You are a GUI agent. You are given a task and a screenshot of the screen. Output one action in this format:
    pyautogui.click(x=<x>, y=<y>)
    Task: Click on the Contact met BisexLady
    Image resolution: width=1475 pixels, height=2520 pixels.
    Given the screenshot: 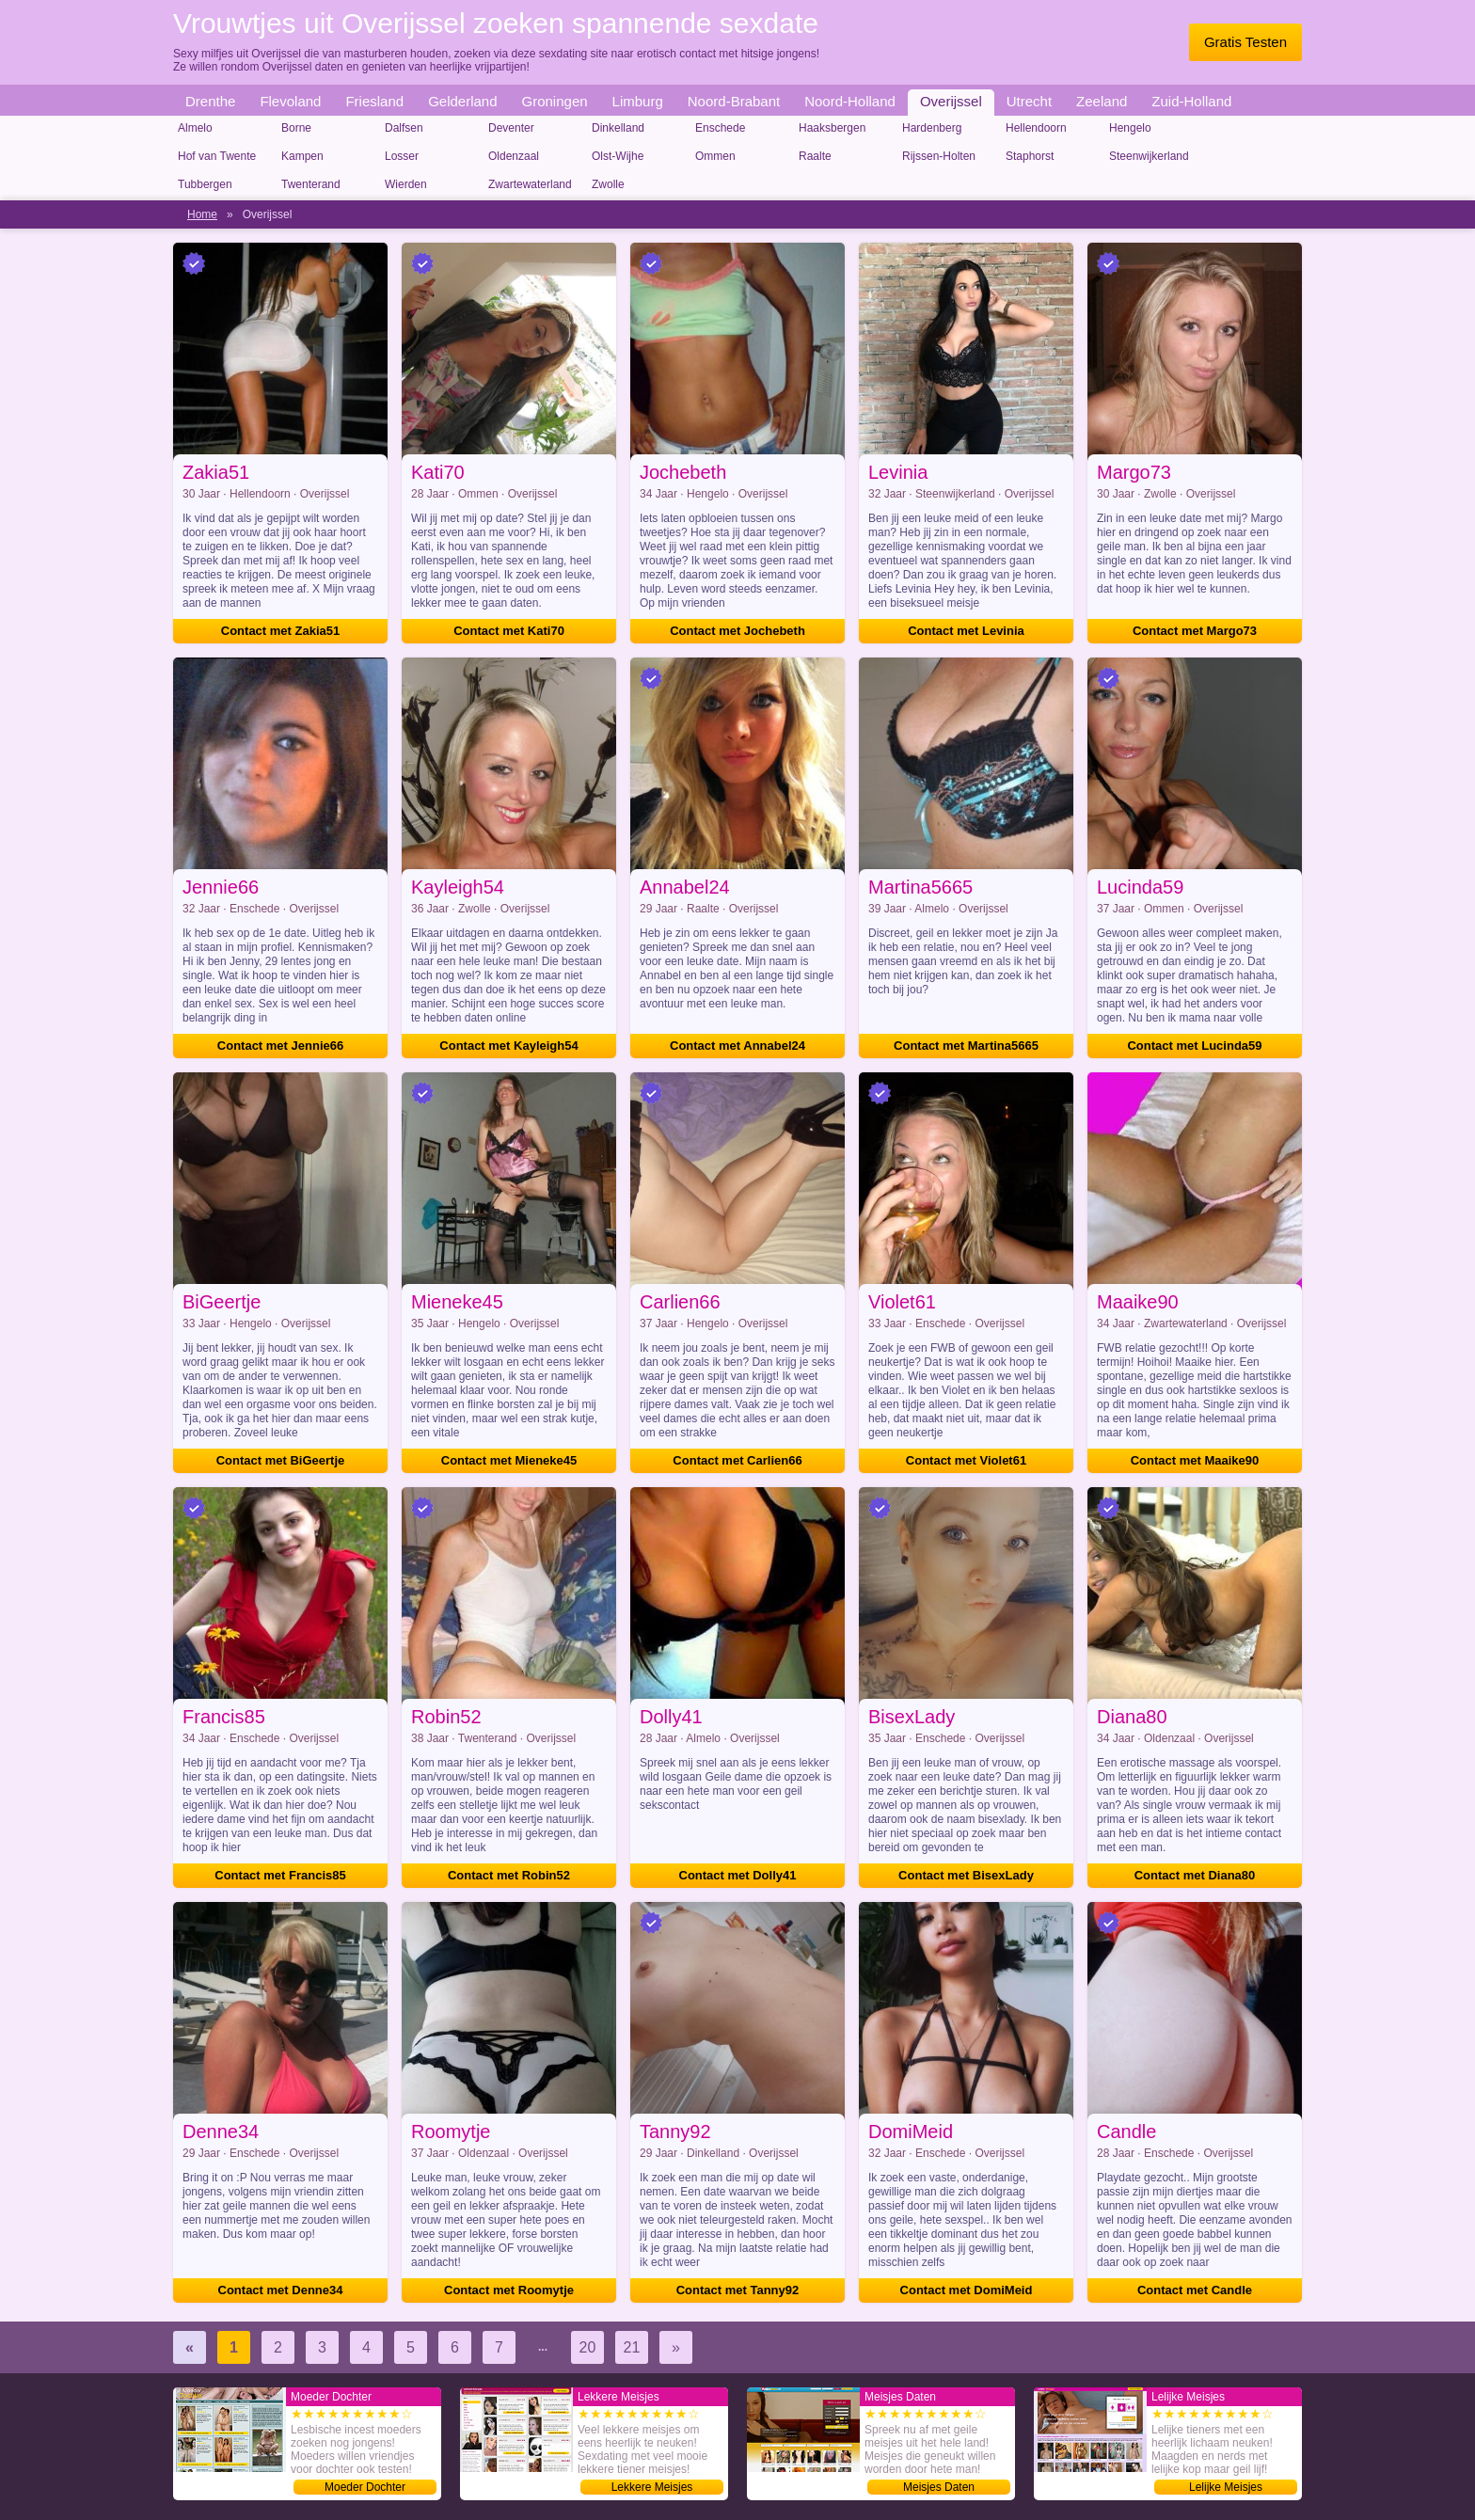 What is the action you would take?
    pyautogui.click(x=966, y=1875)
    